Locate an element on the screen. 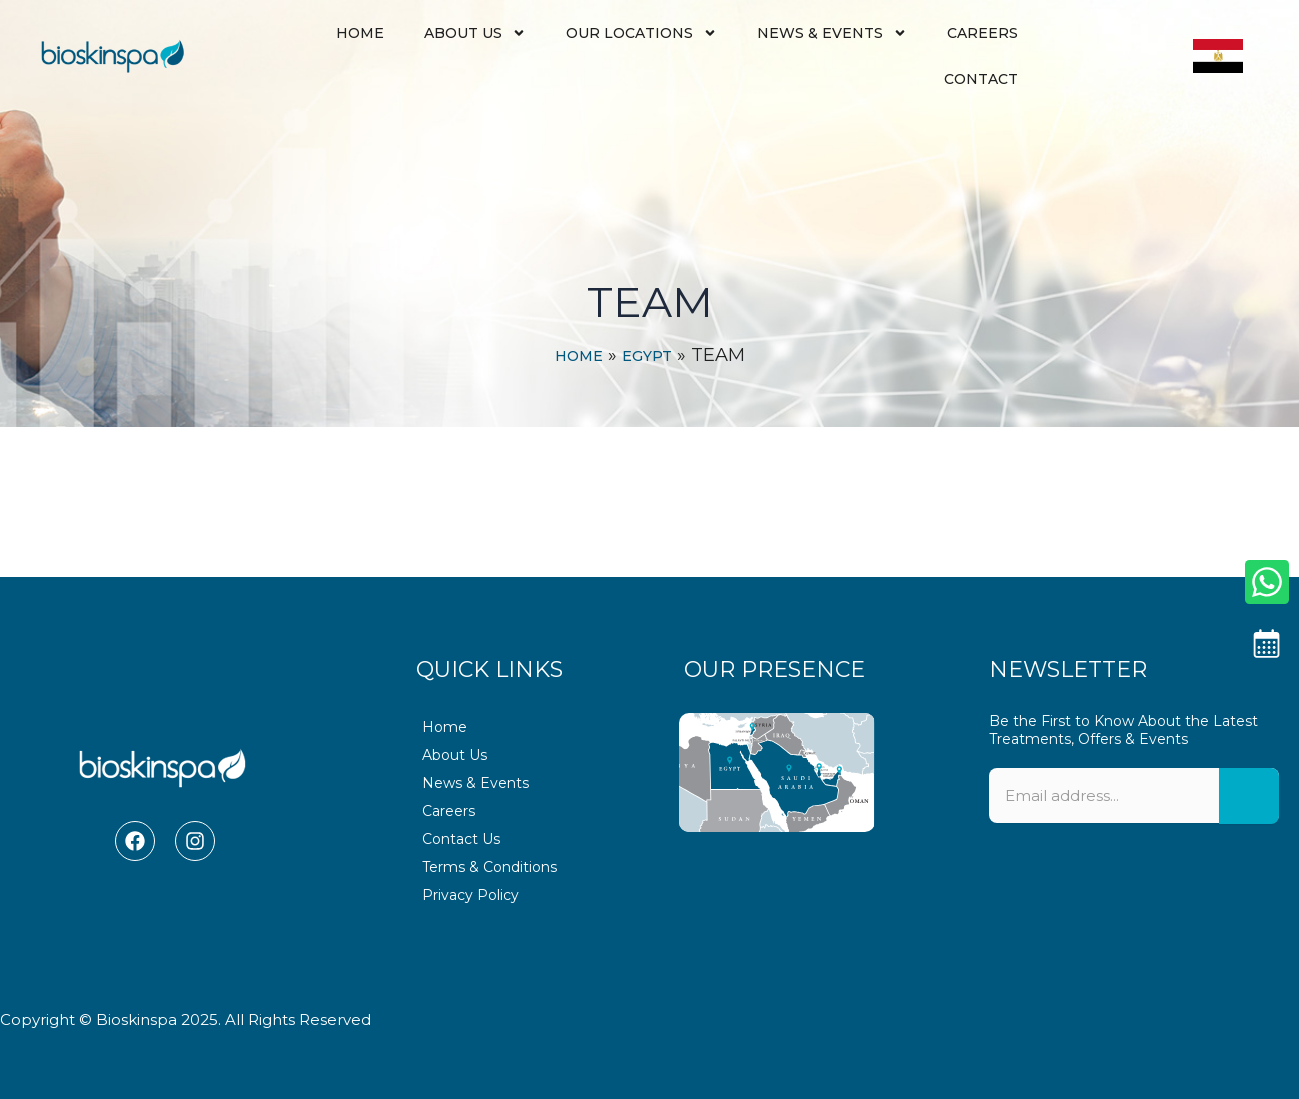 The height and width of the screenshot is (1099, 1299). Privacy Policy is located at coordinates (470, 895).